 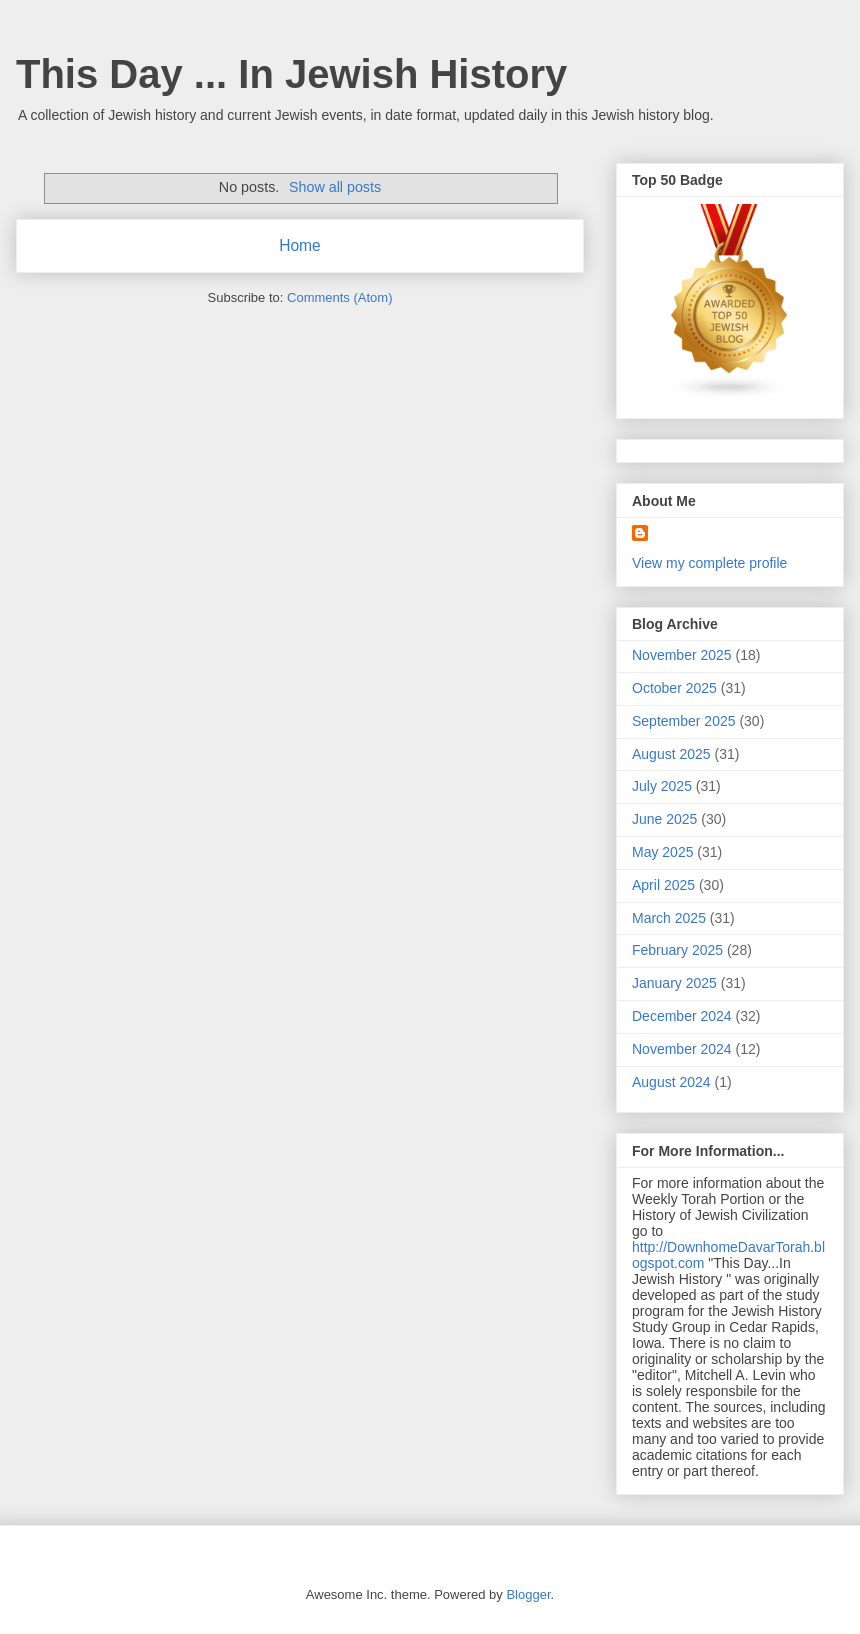 What do you see at coordinates (664, 819) in the screenshot?
I see `June 2025` at bounding box center [664, 819].